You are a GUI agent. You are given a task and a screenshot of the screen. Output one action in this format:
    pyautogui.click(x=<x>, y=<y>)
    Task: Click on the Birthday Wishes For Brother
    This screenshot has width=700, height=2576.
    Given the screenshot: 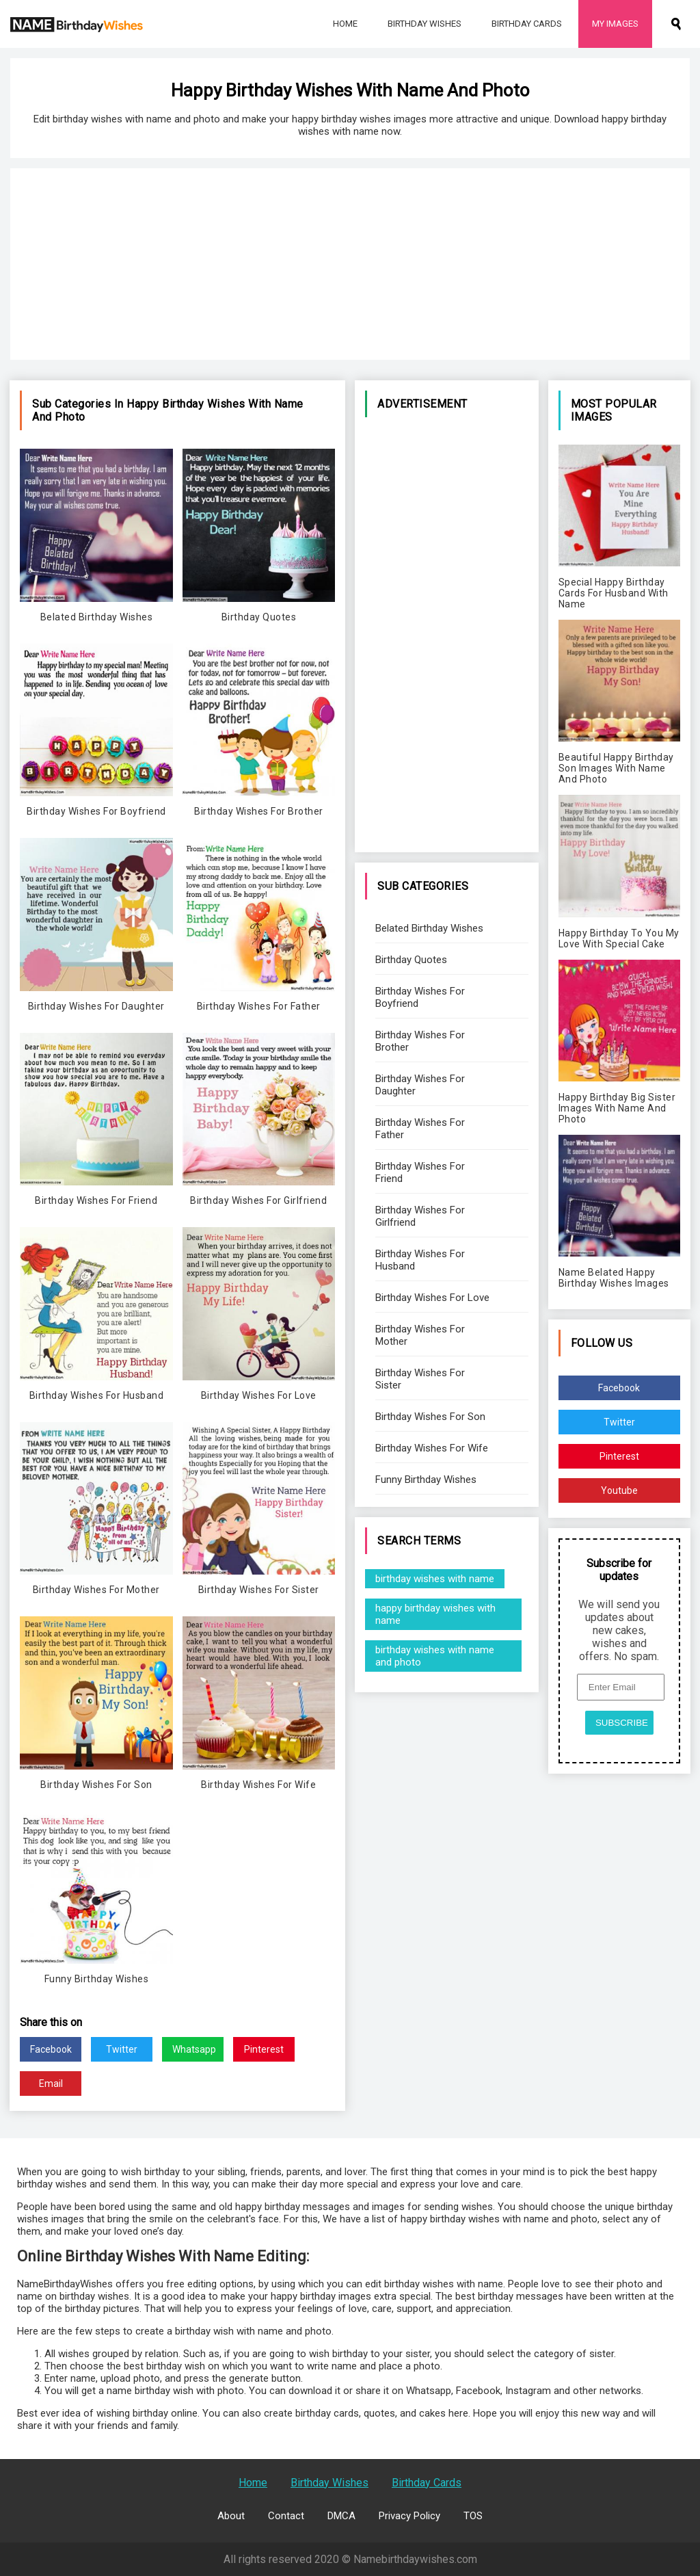 What is the action you would take?
    pyautogui.click(x=420, y=1041)
    